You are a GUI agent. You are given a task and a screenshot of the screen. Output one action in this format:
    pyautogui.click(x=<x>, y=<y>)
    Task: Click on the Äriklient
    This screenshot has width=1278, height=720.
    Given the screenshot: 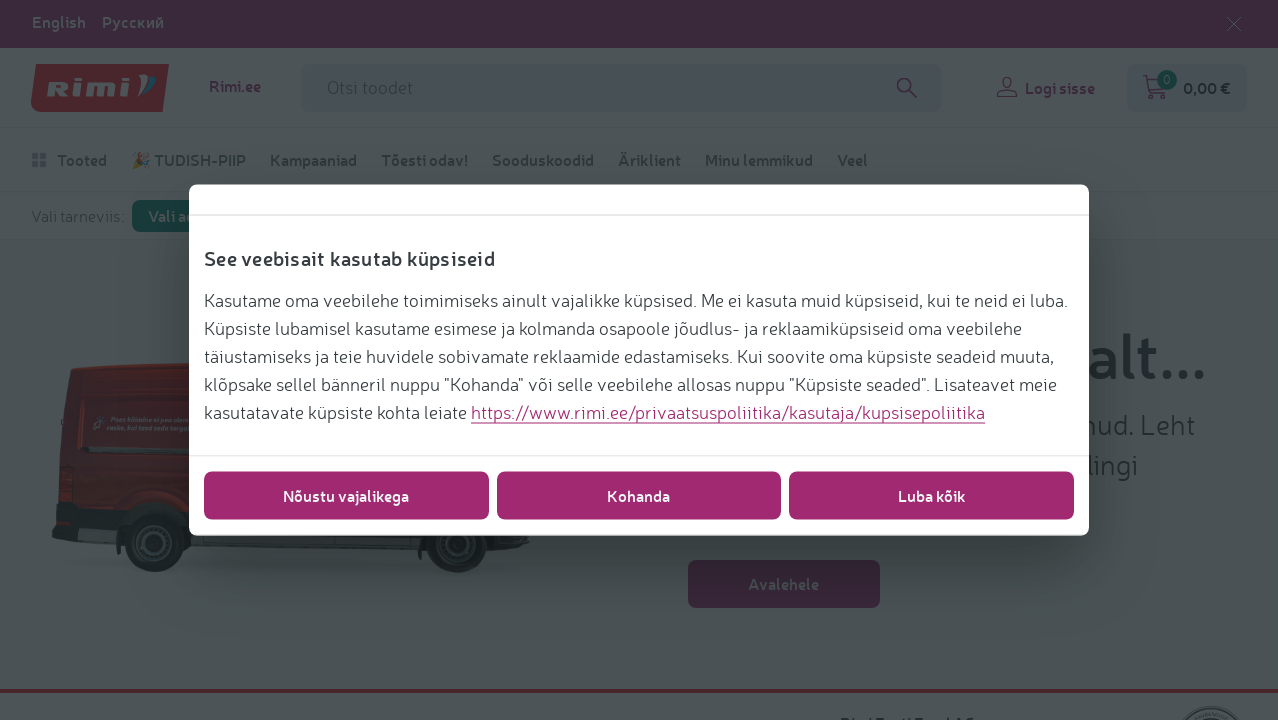 What is the action you would take?
    pyautogui.click(x=649, y=160)
    